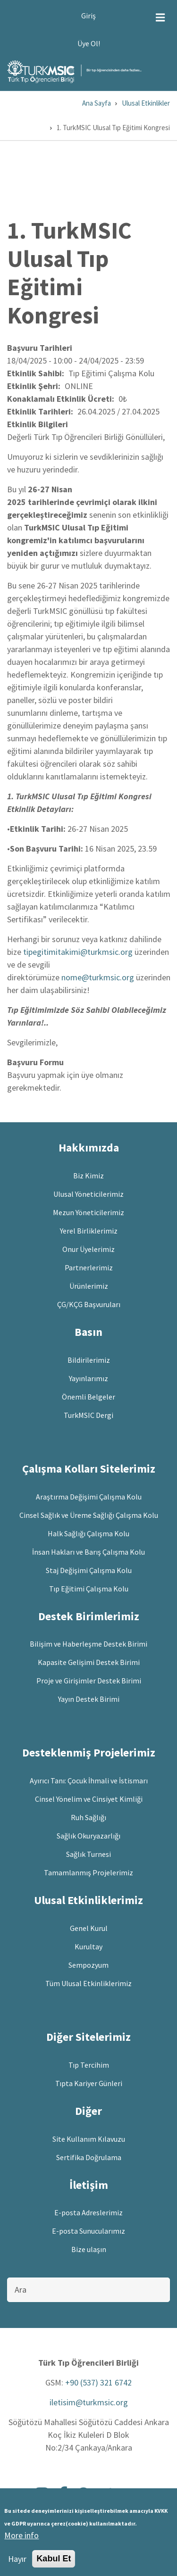 The image size is (177, 2576). What do you see at coordinates (88, 2065) in the screenshot?
I see `Tıp Tercihim` at bounding box center [88, 2065].